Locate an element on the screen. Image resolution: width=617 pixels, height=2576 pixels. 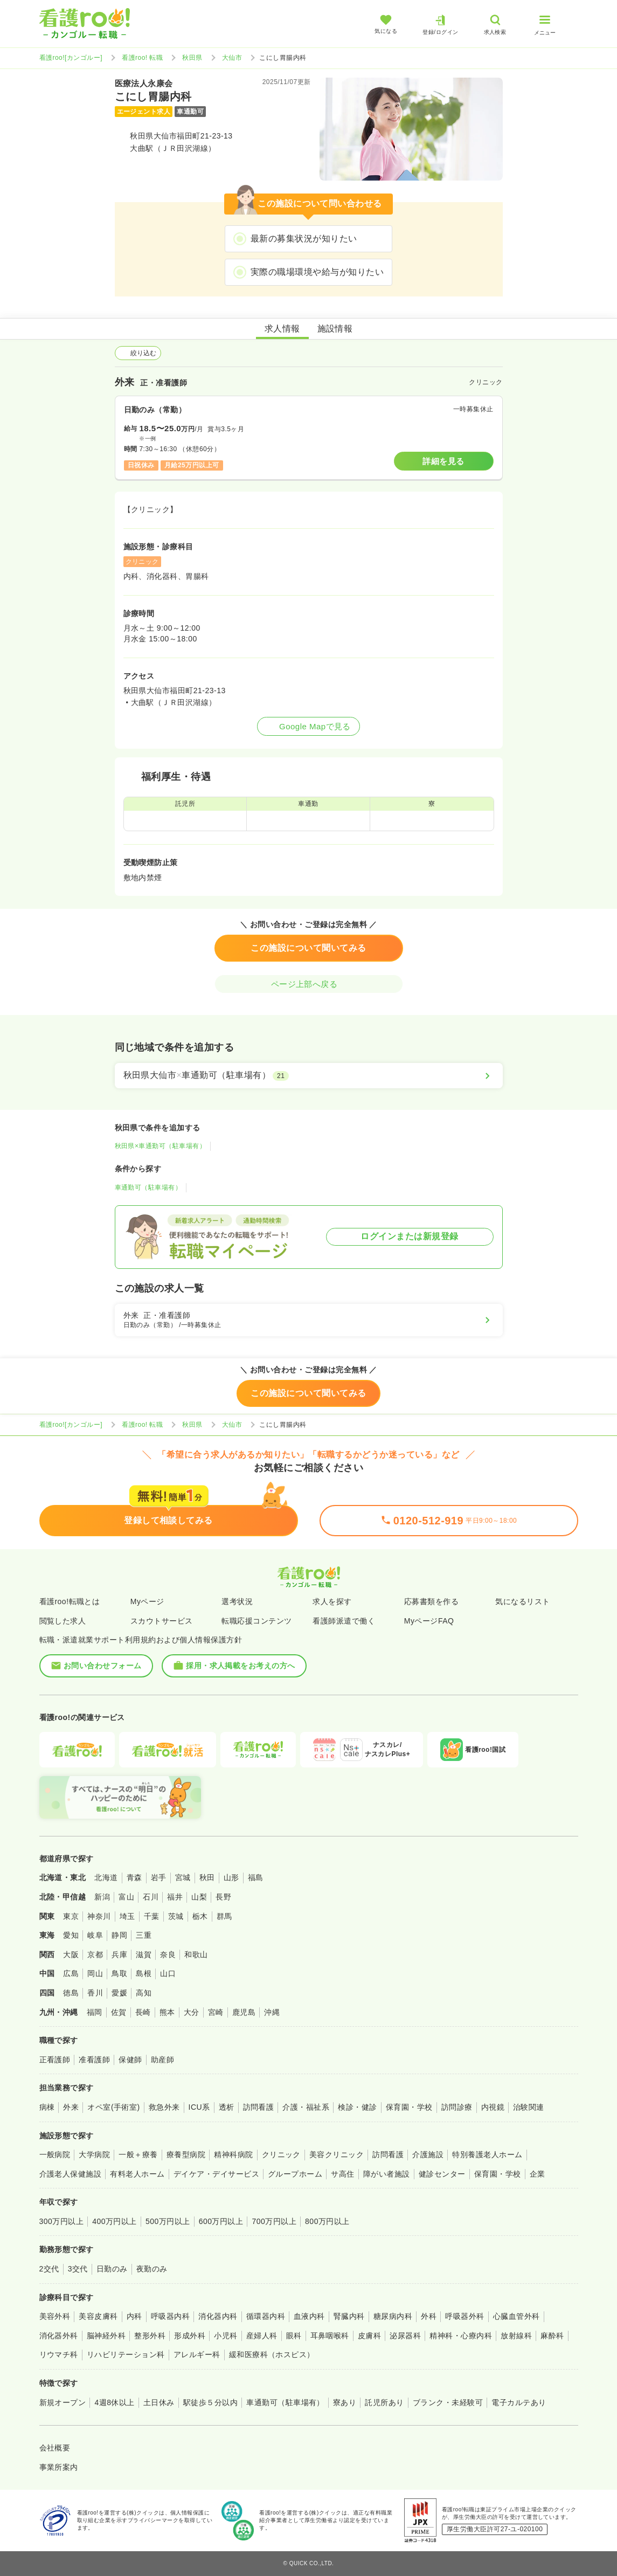
滋賀 is located at coordinates (143, 1954).